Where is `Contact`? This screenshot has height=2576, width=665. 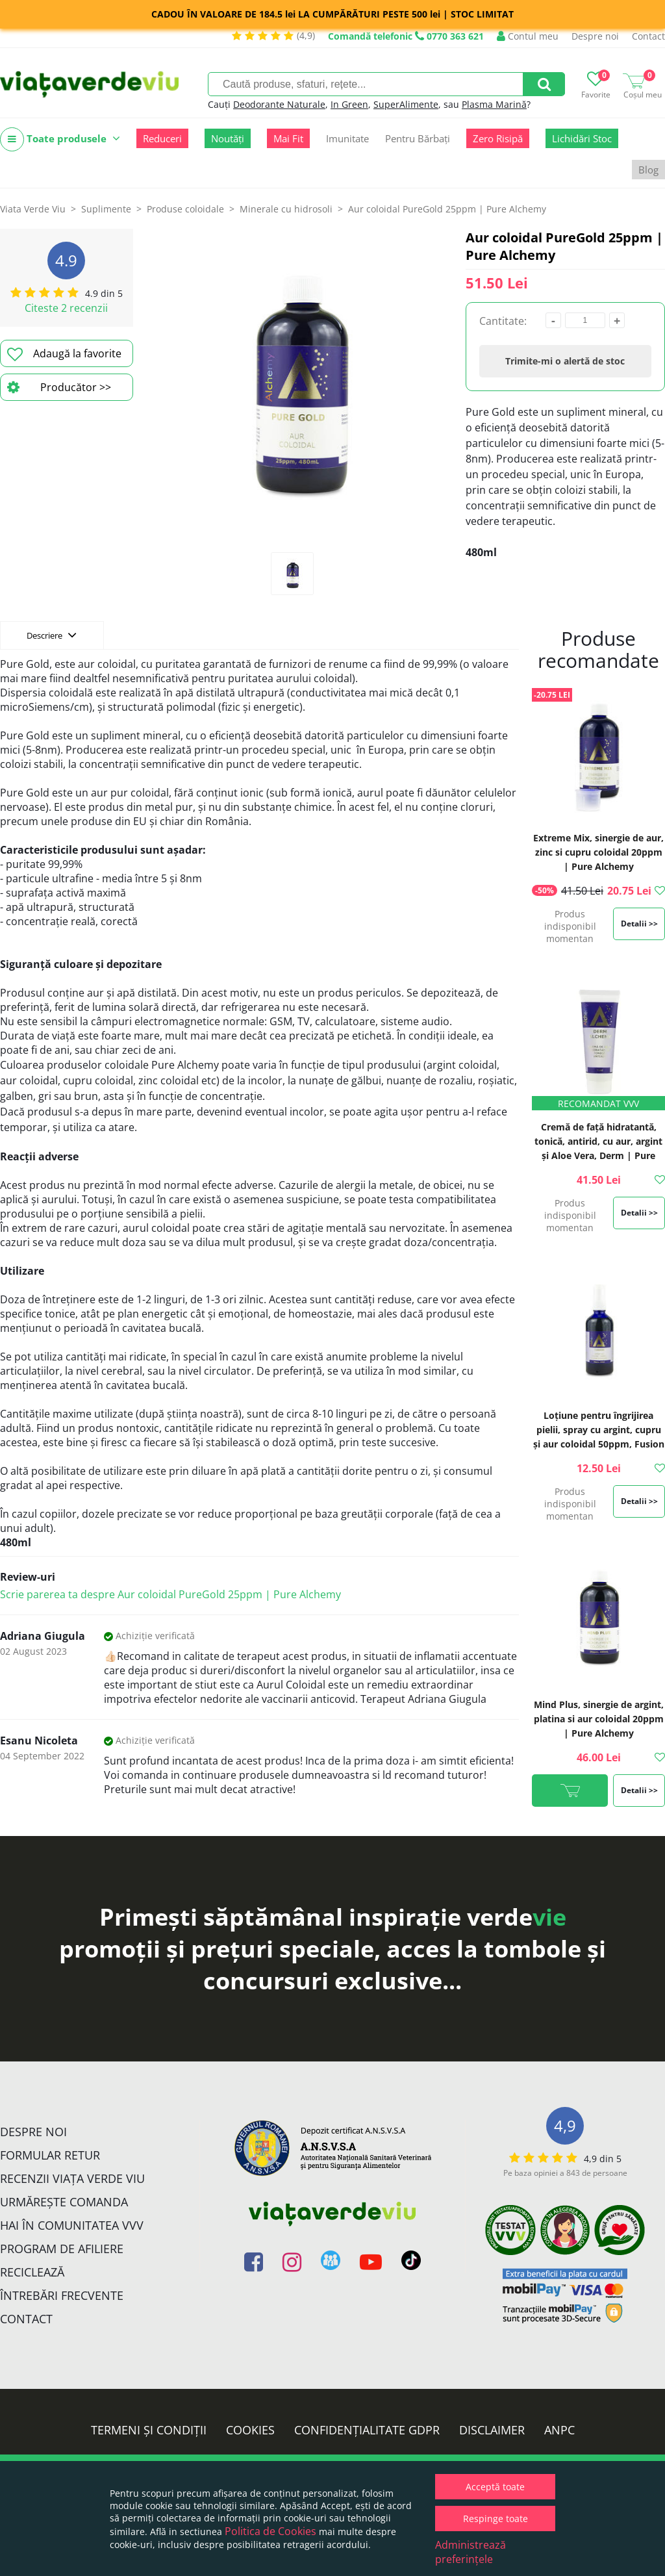
Contact is located at coordinates (648, 36).